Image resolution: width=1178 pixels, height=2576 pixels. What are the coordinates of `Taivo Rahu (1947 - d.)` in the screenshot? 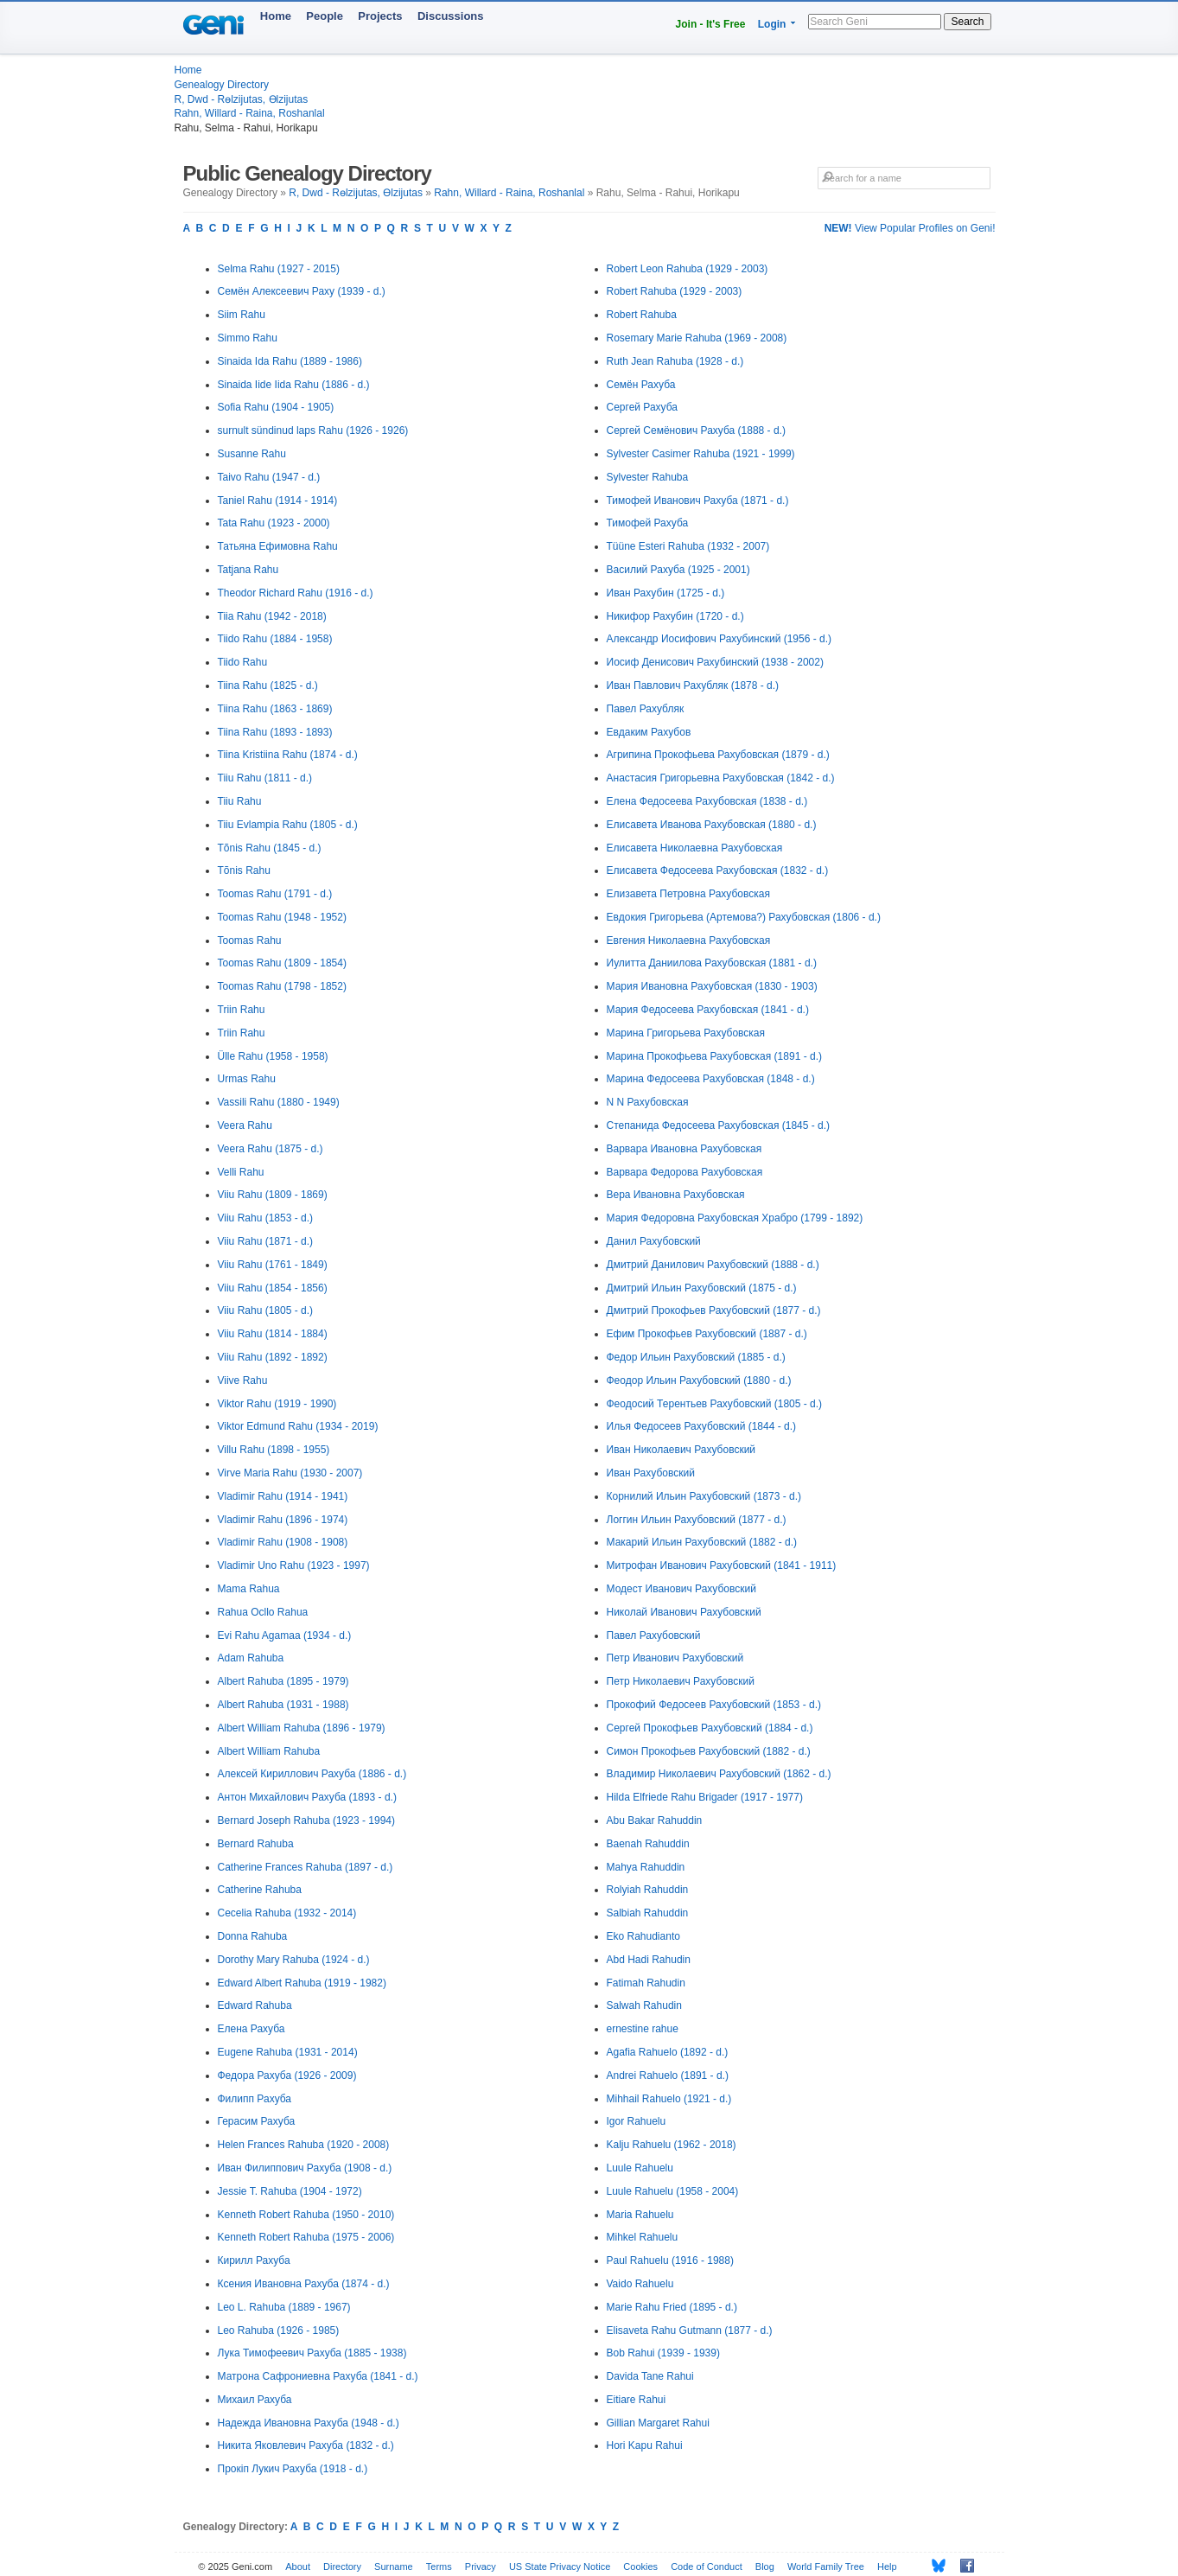 It's located at (269, 477).